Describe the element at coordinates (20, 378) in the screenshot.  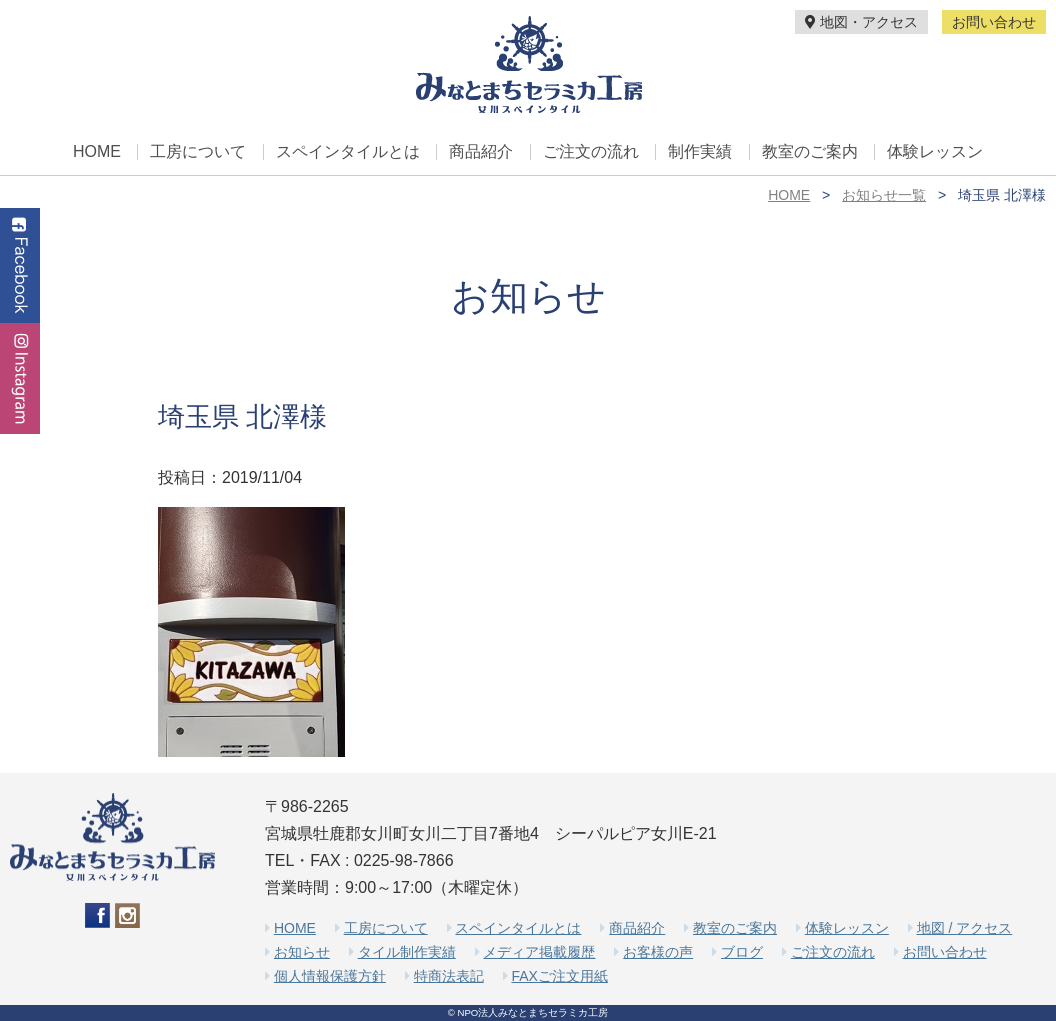
I see `Instagram` at that location.